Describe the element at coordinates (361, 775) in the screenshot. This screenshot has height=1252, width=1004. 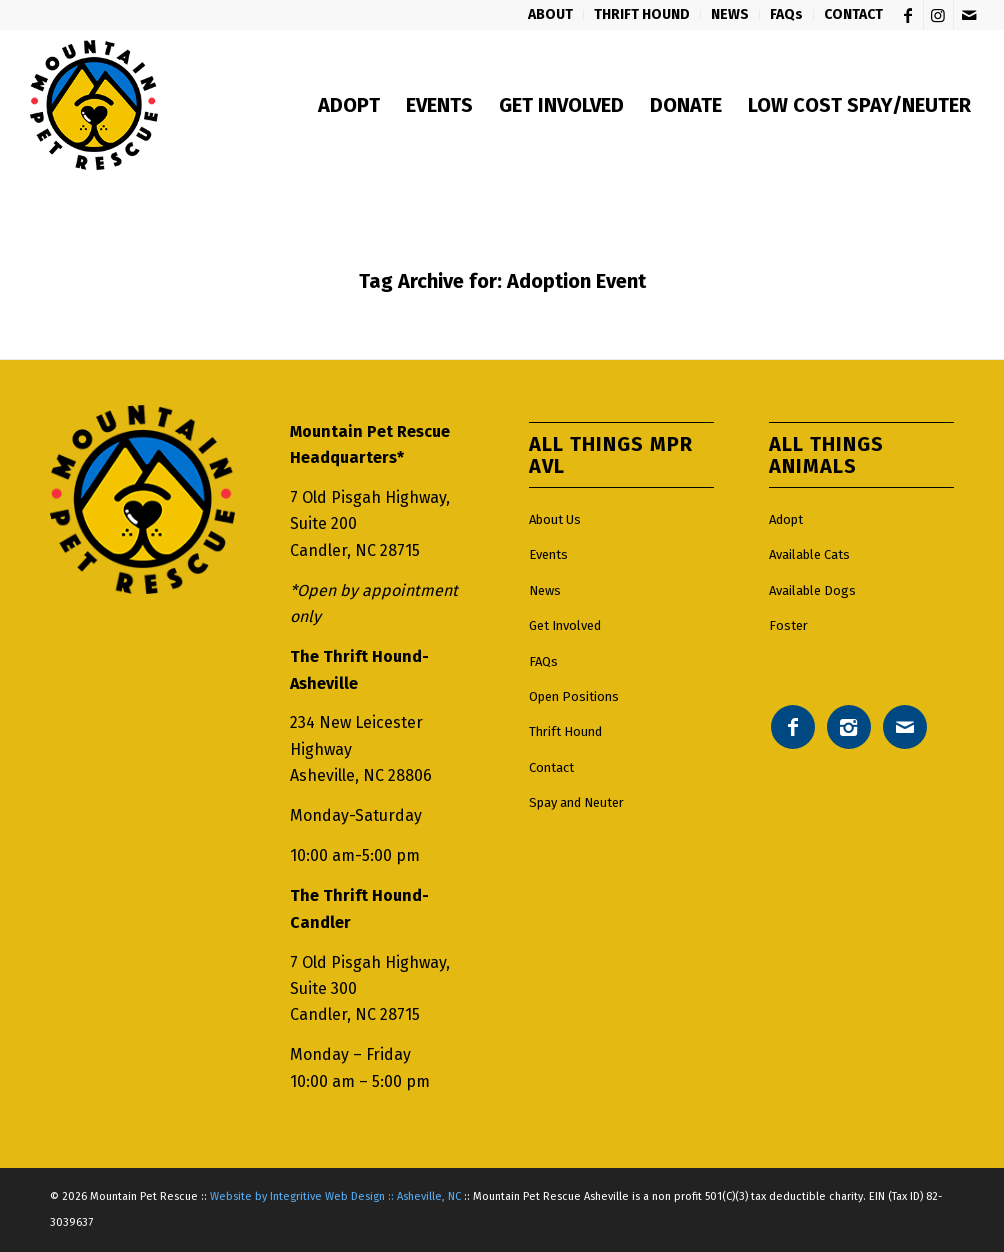
I see `Asheville, NC 28806` at that location.